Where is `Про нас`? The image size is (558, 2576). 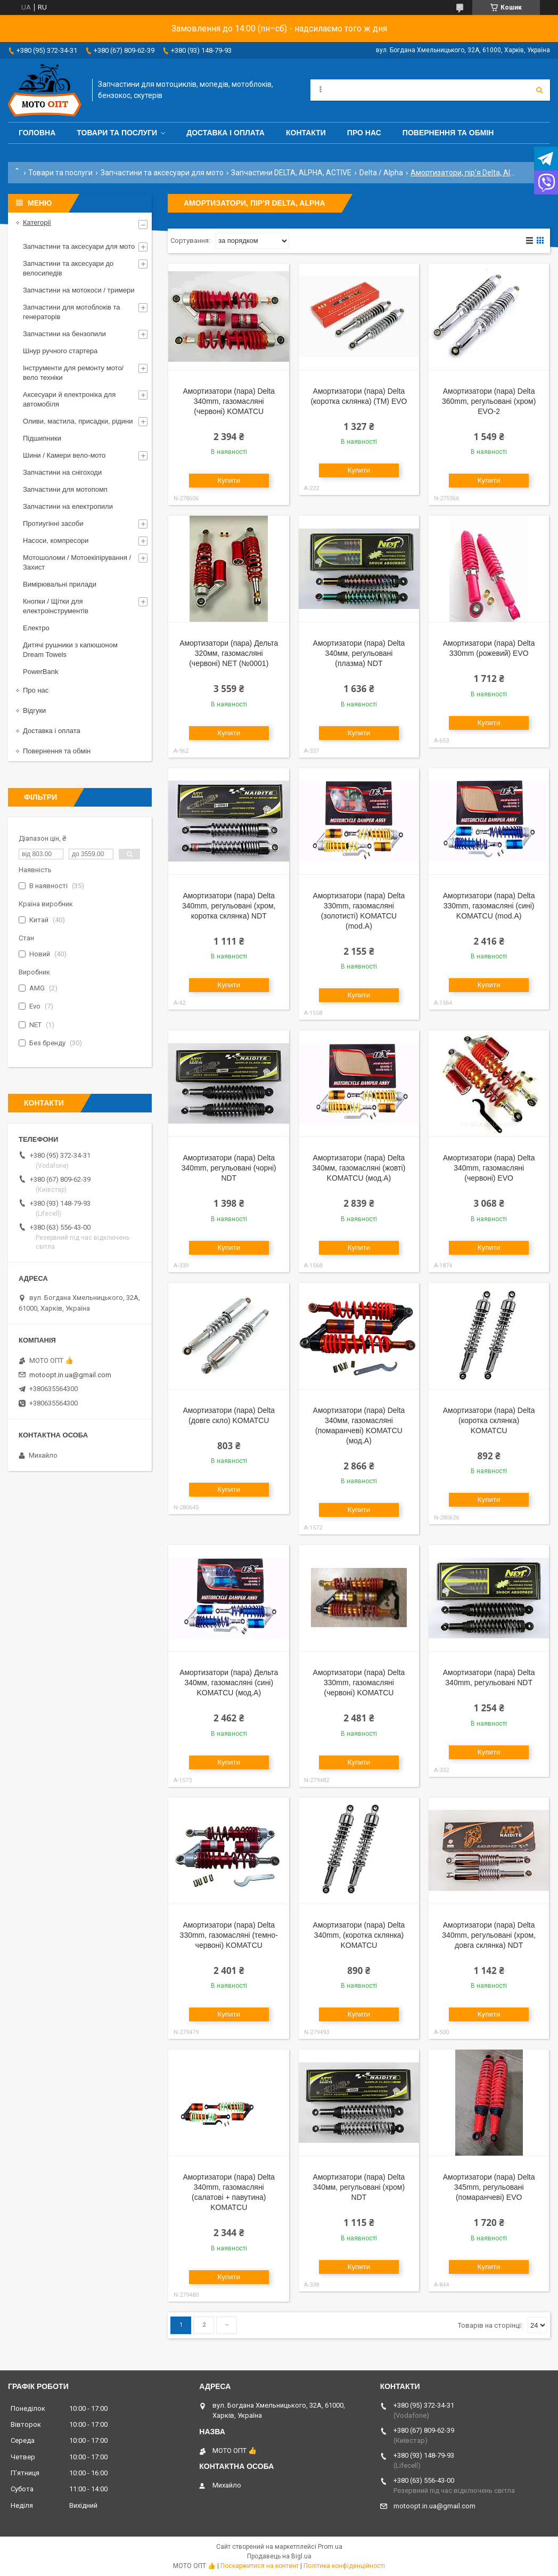
Про нас is located at coordinates (364, 132).